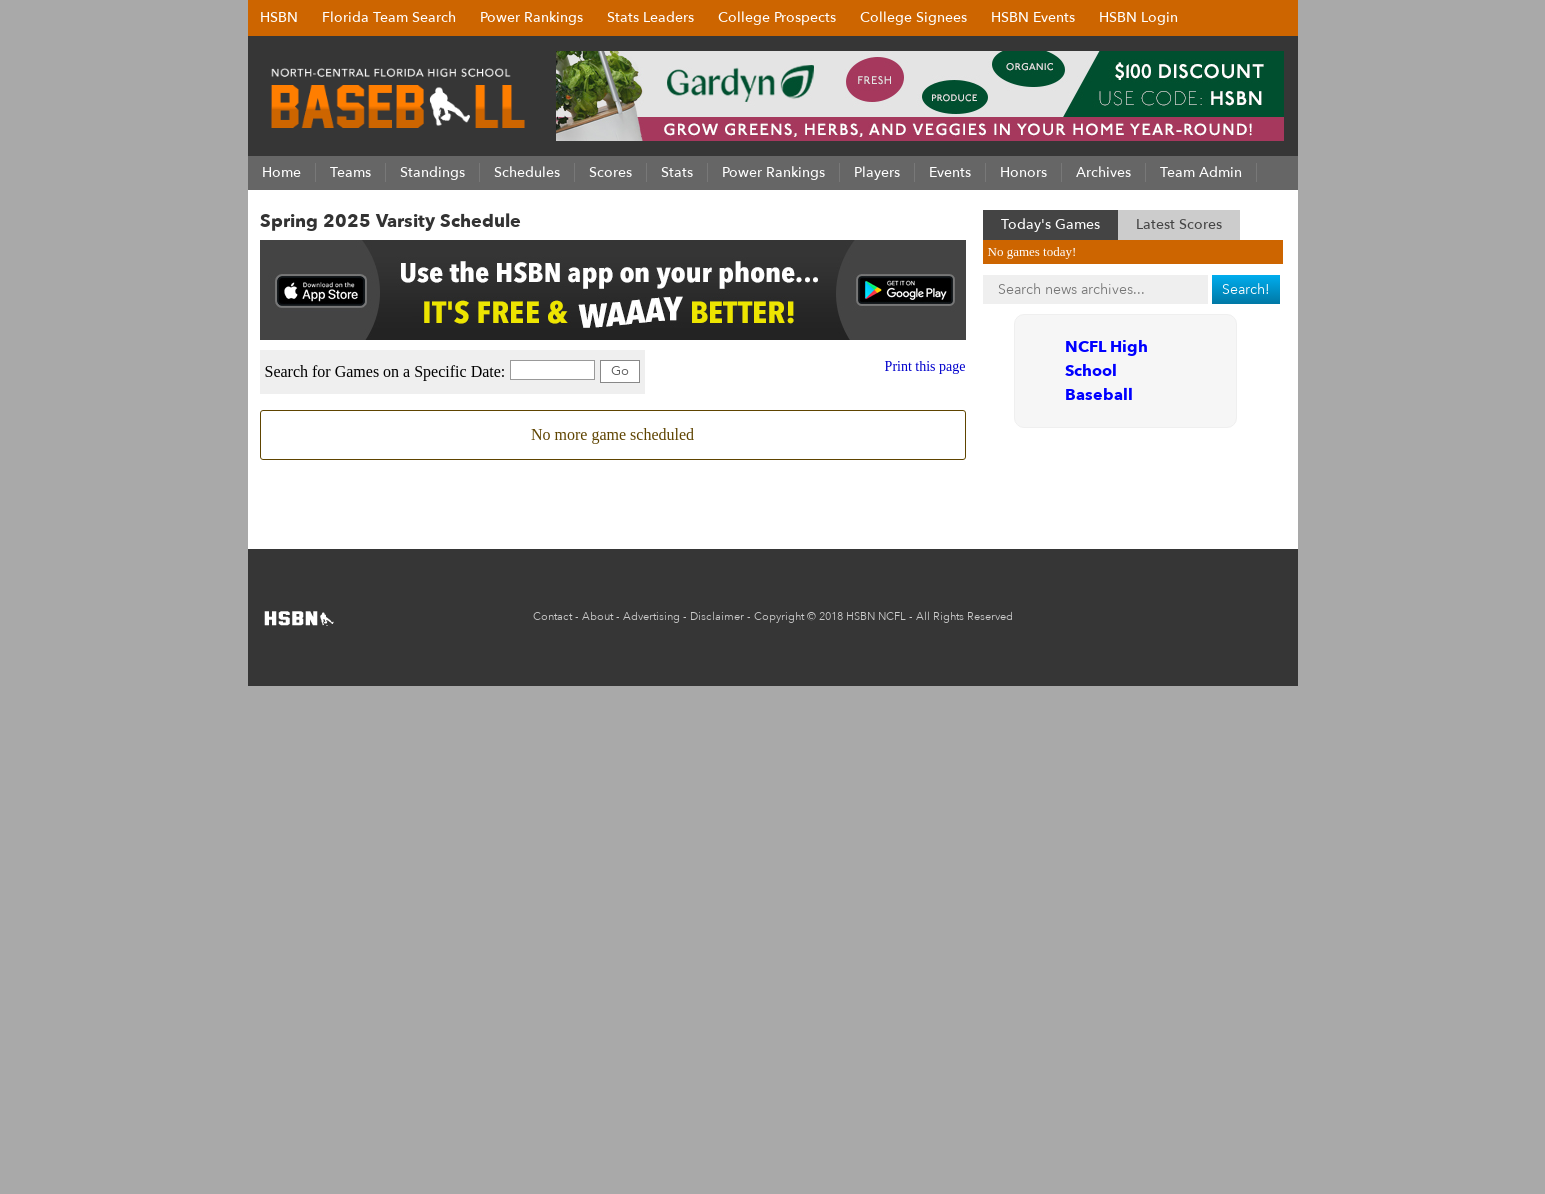 This screenshot has width=1545, height=1194. Describe the element at coordinates (279, 17) in the screenshot. I see `HSBN` at that location.